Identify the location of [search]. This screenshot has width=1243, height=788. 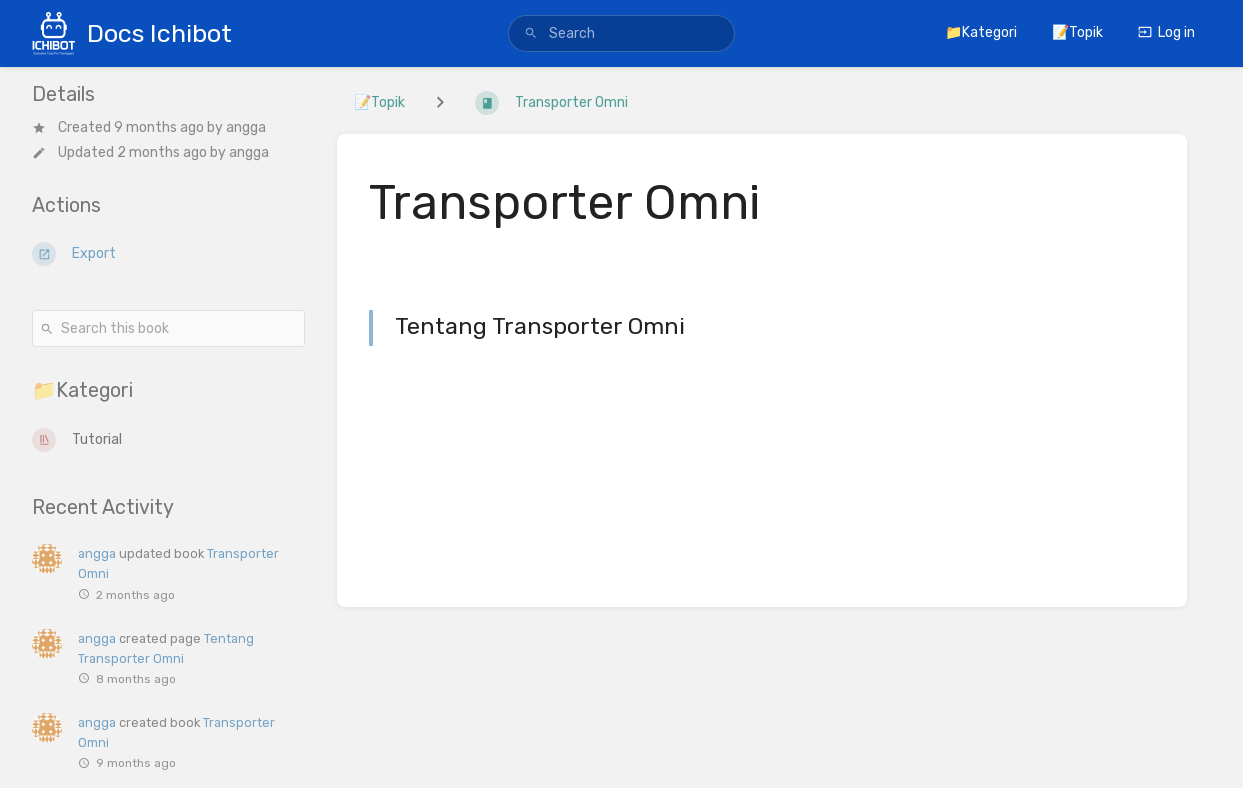
(621, 33).